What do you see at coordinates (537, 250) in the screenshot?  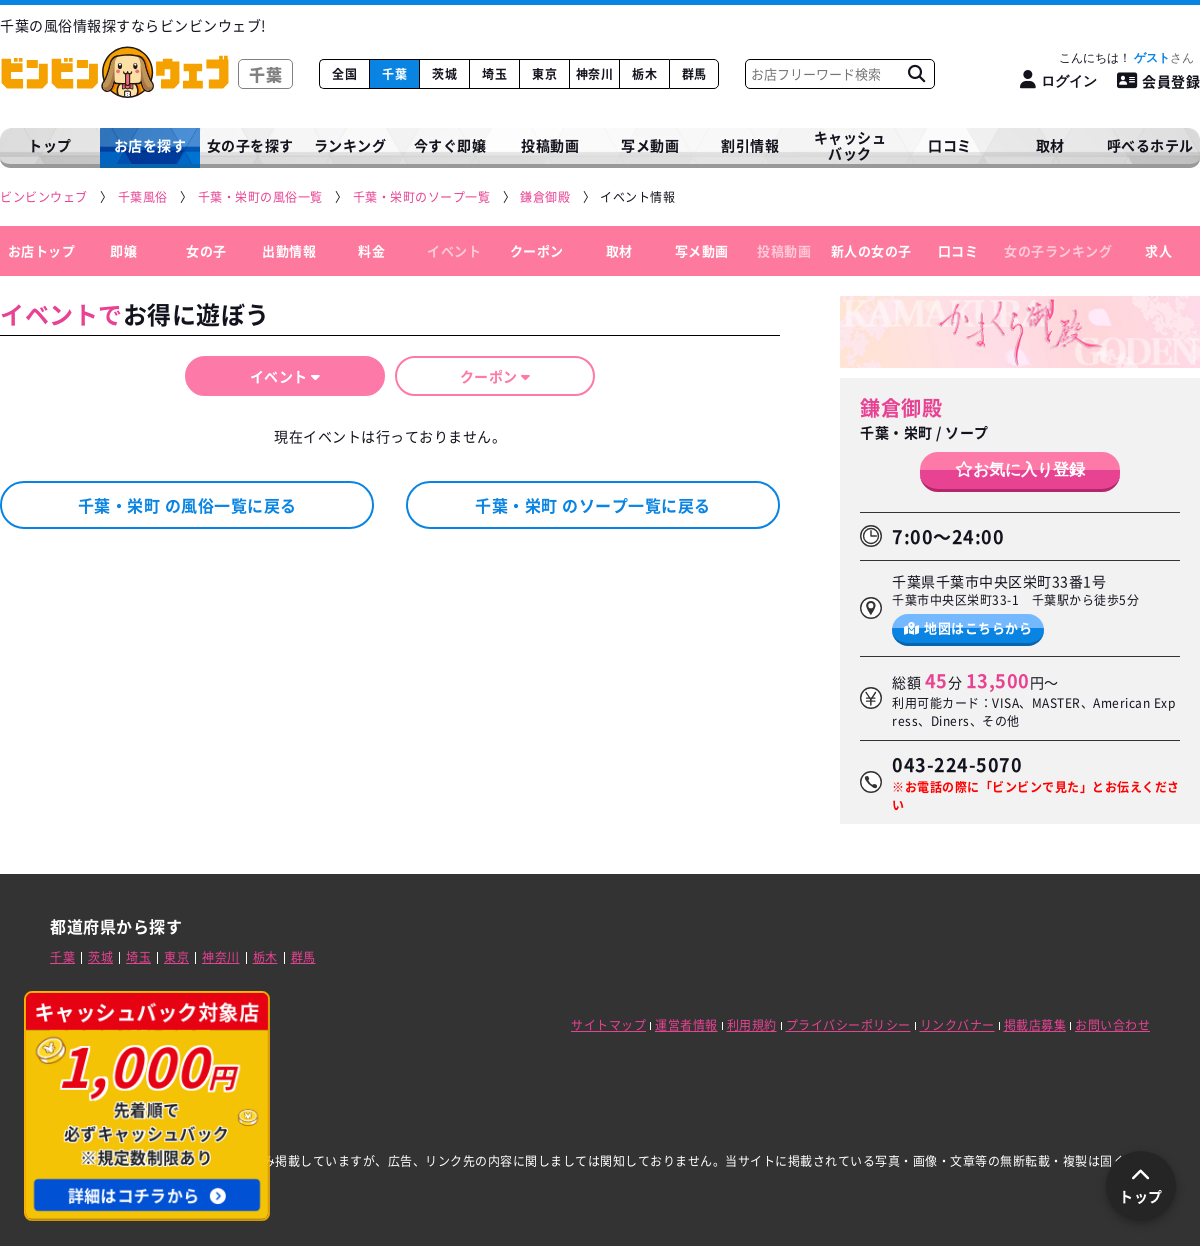 I see `クーポン` at bounding box center [537, 250].